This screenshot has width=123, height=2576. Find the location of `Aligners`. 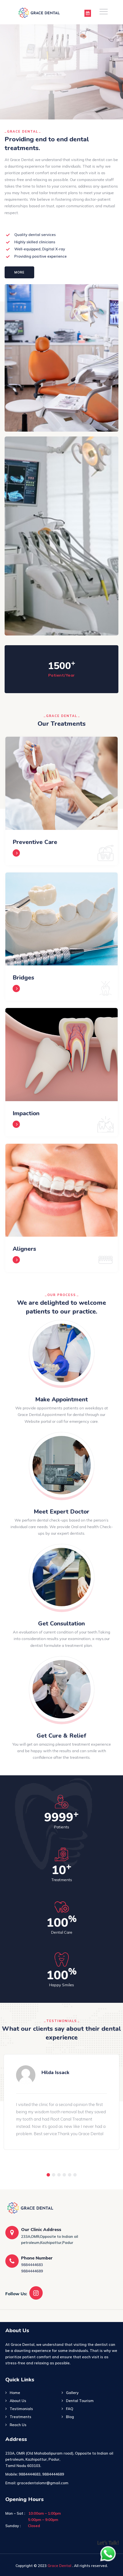

Aligners is located at coordinates (24, 1249).